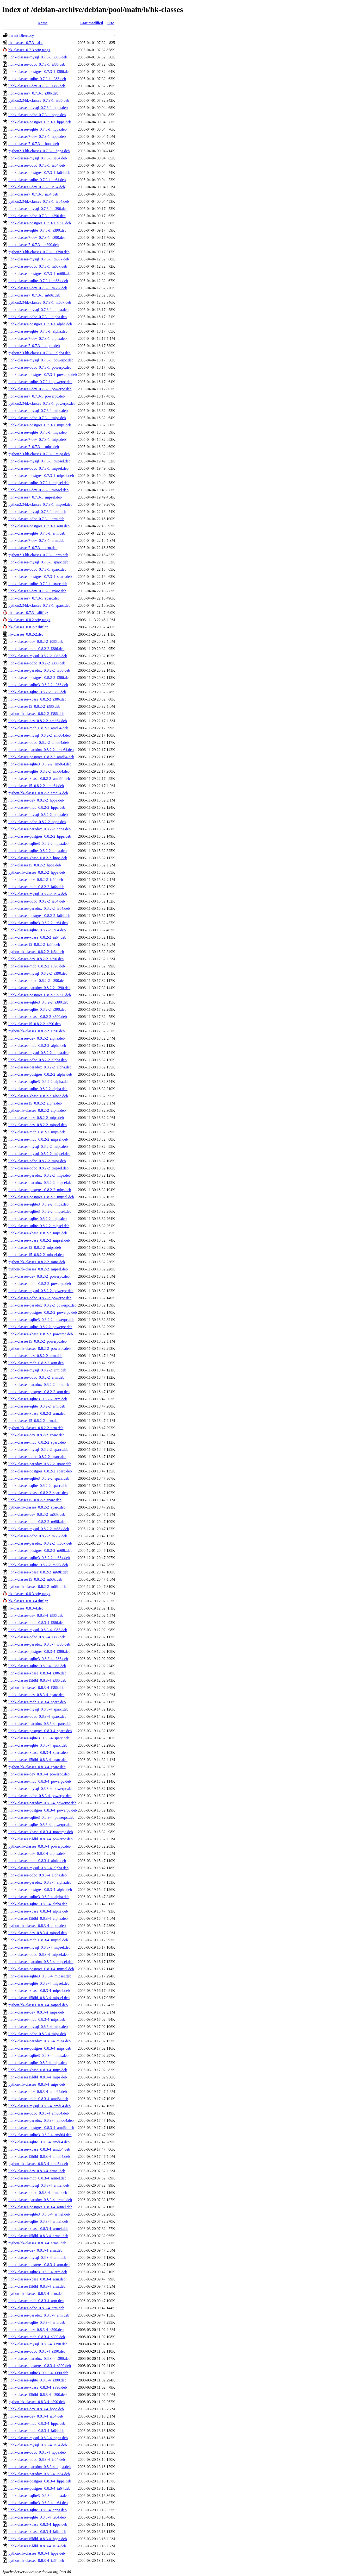 The width and height of the screenshot is (346, 2576). Describe the element at coordinates (38, 1053) in the screenshot. I see `libhk-classes-mysql_0.8.2-2_alpha.deb` at that location.